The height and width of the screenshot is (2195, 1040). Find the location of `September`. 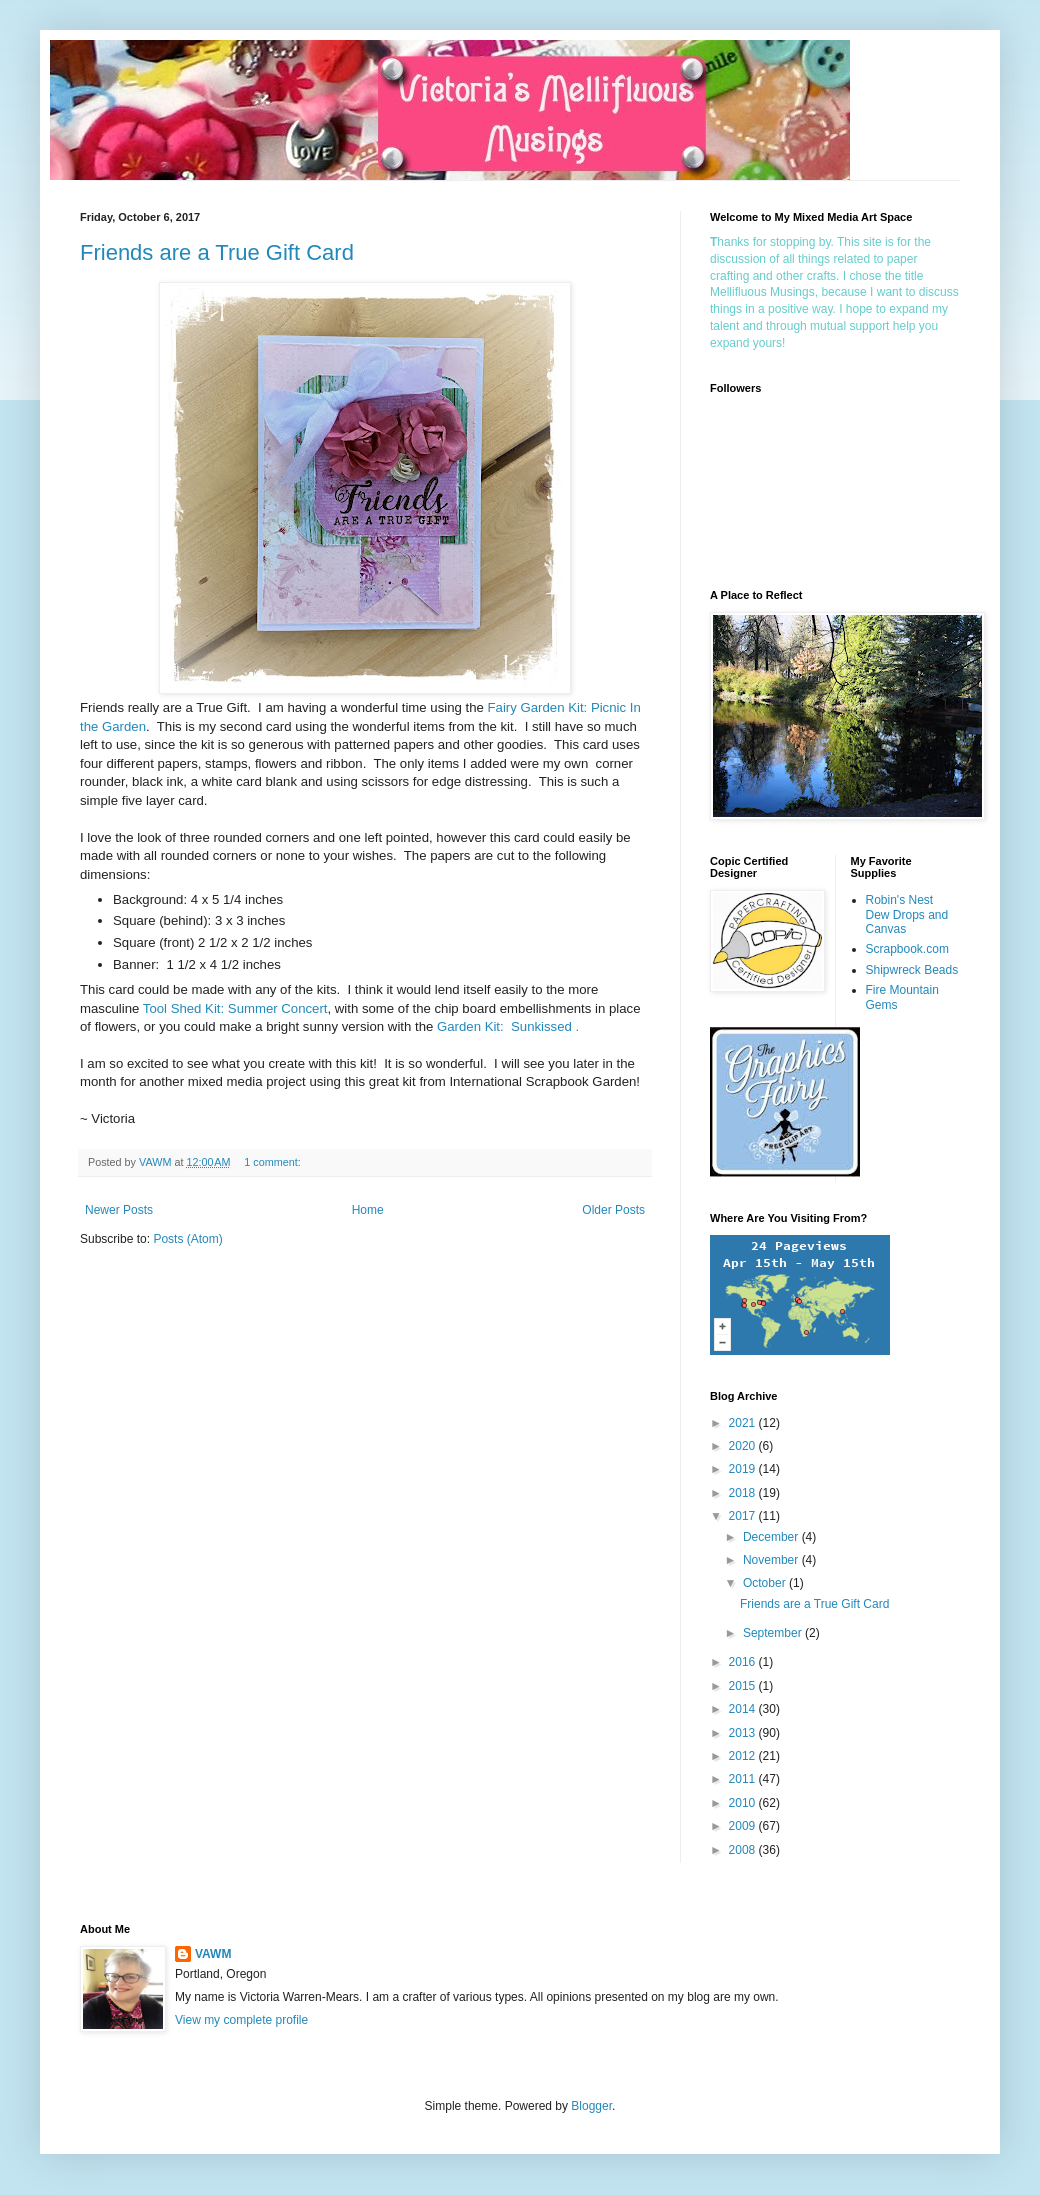

September is located at coordinates (774, 1633).